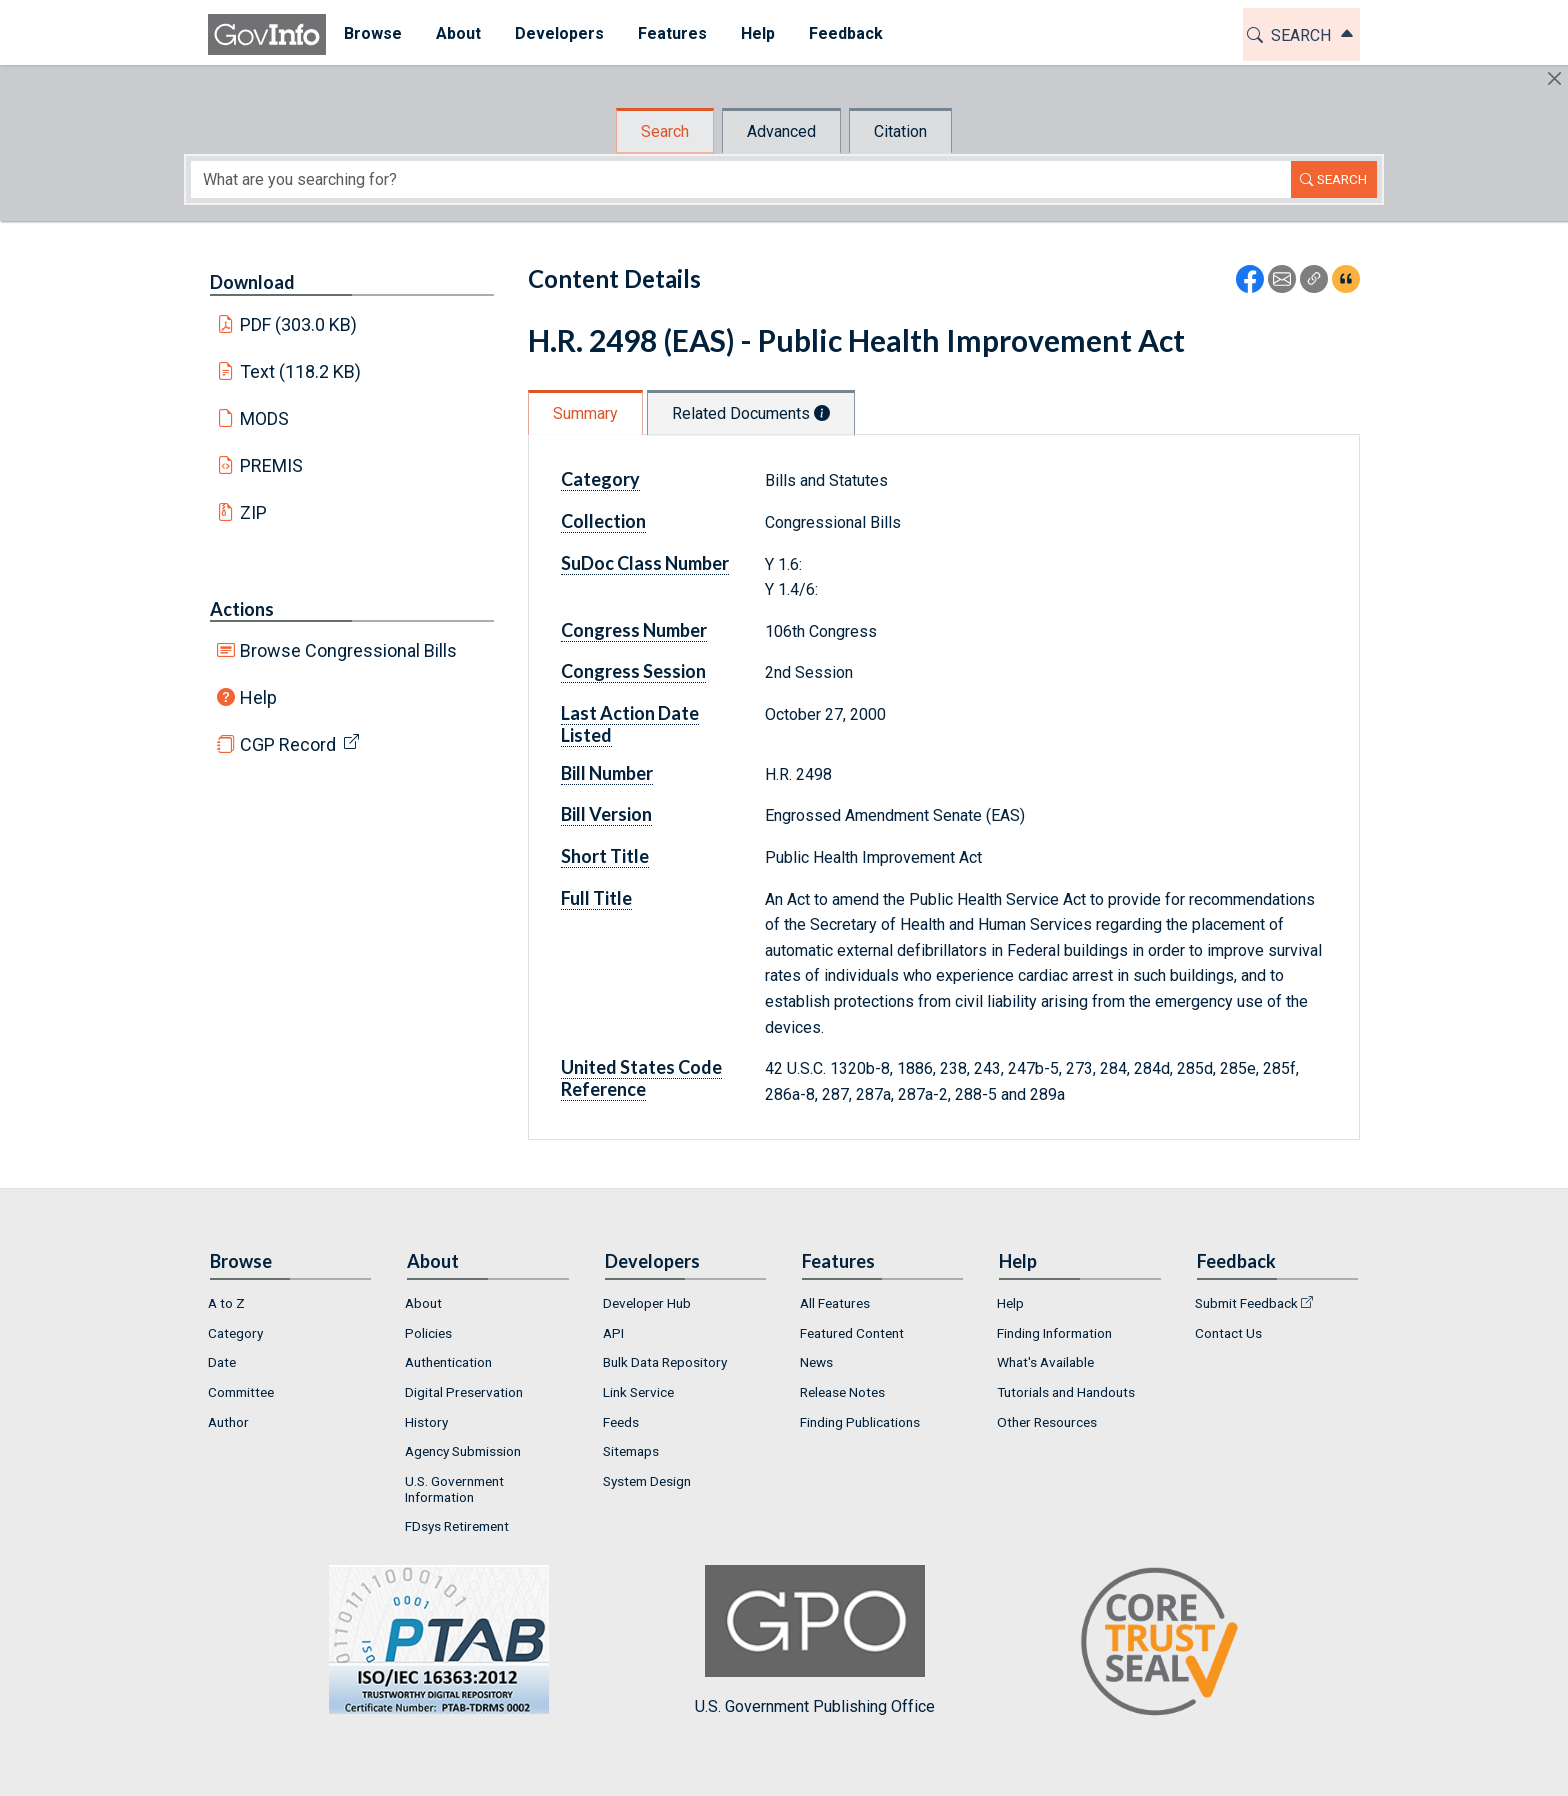 Image resolution: width=1568 pixels, height=1796 pixels. What do you see at coordinates (816, 1362) in the screenshot?
I see `News` at bounding box center [816, 1362].